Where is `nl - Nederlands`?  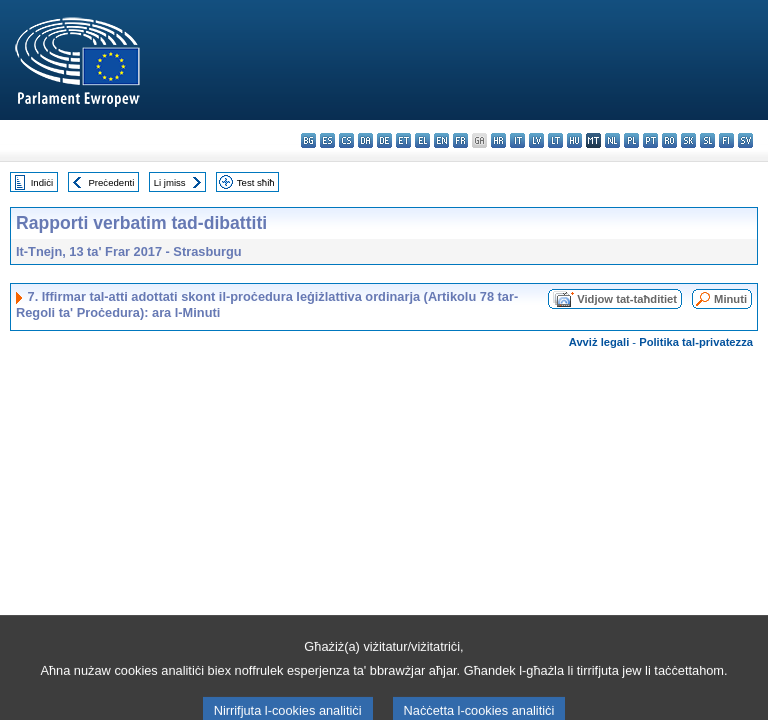
nl - Nederlands is located at coordinates (612, 140).